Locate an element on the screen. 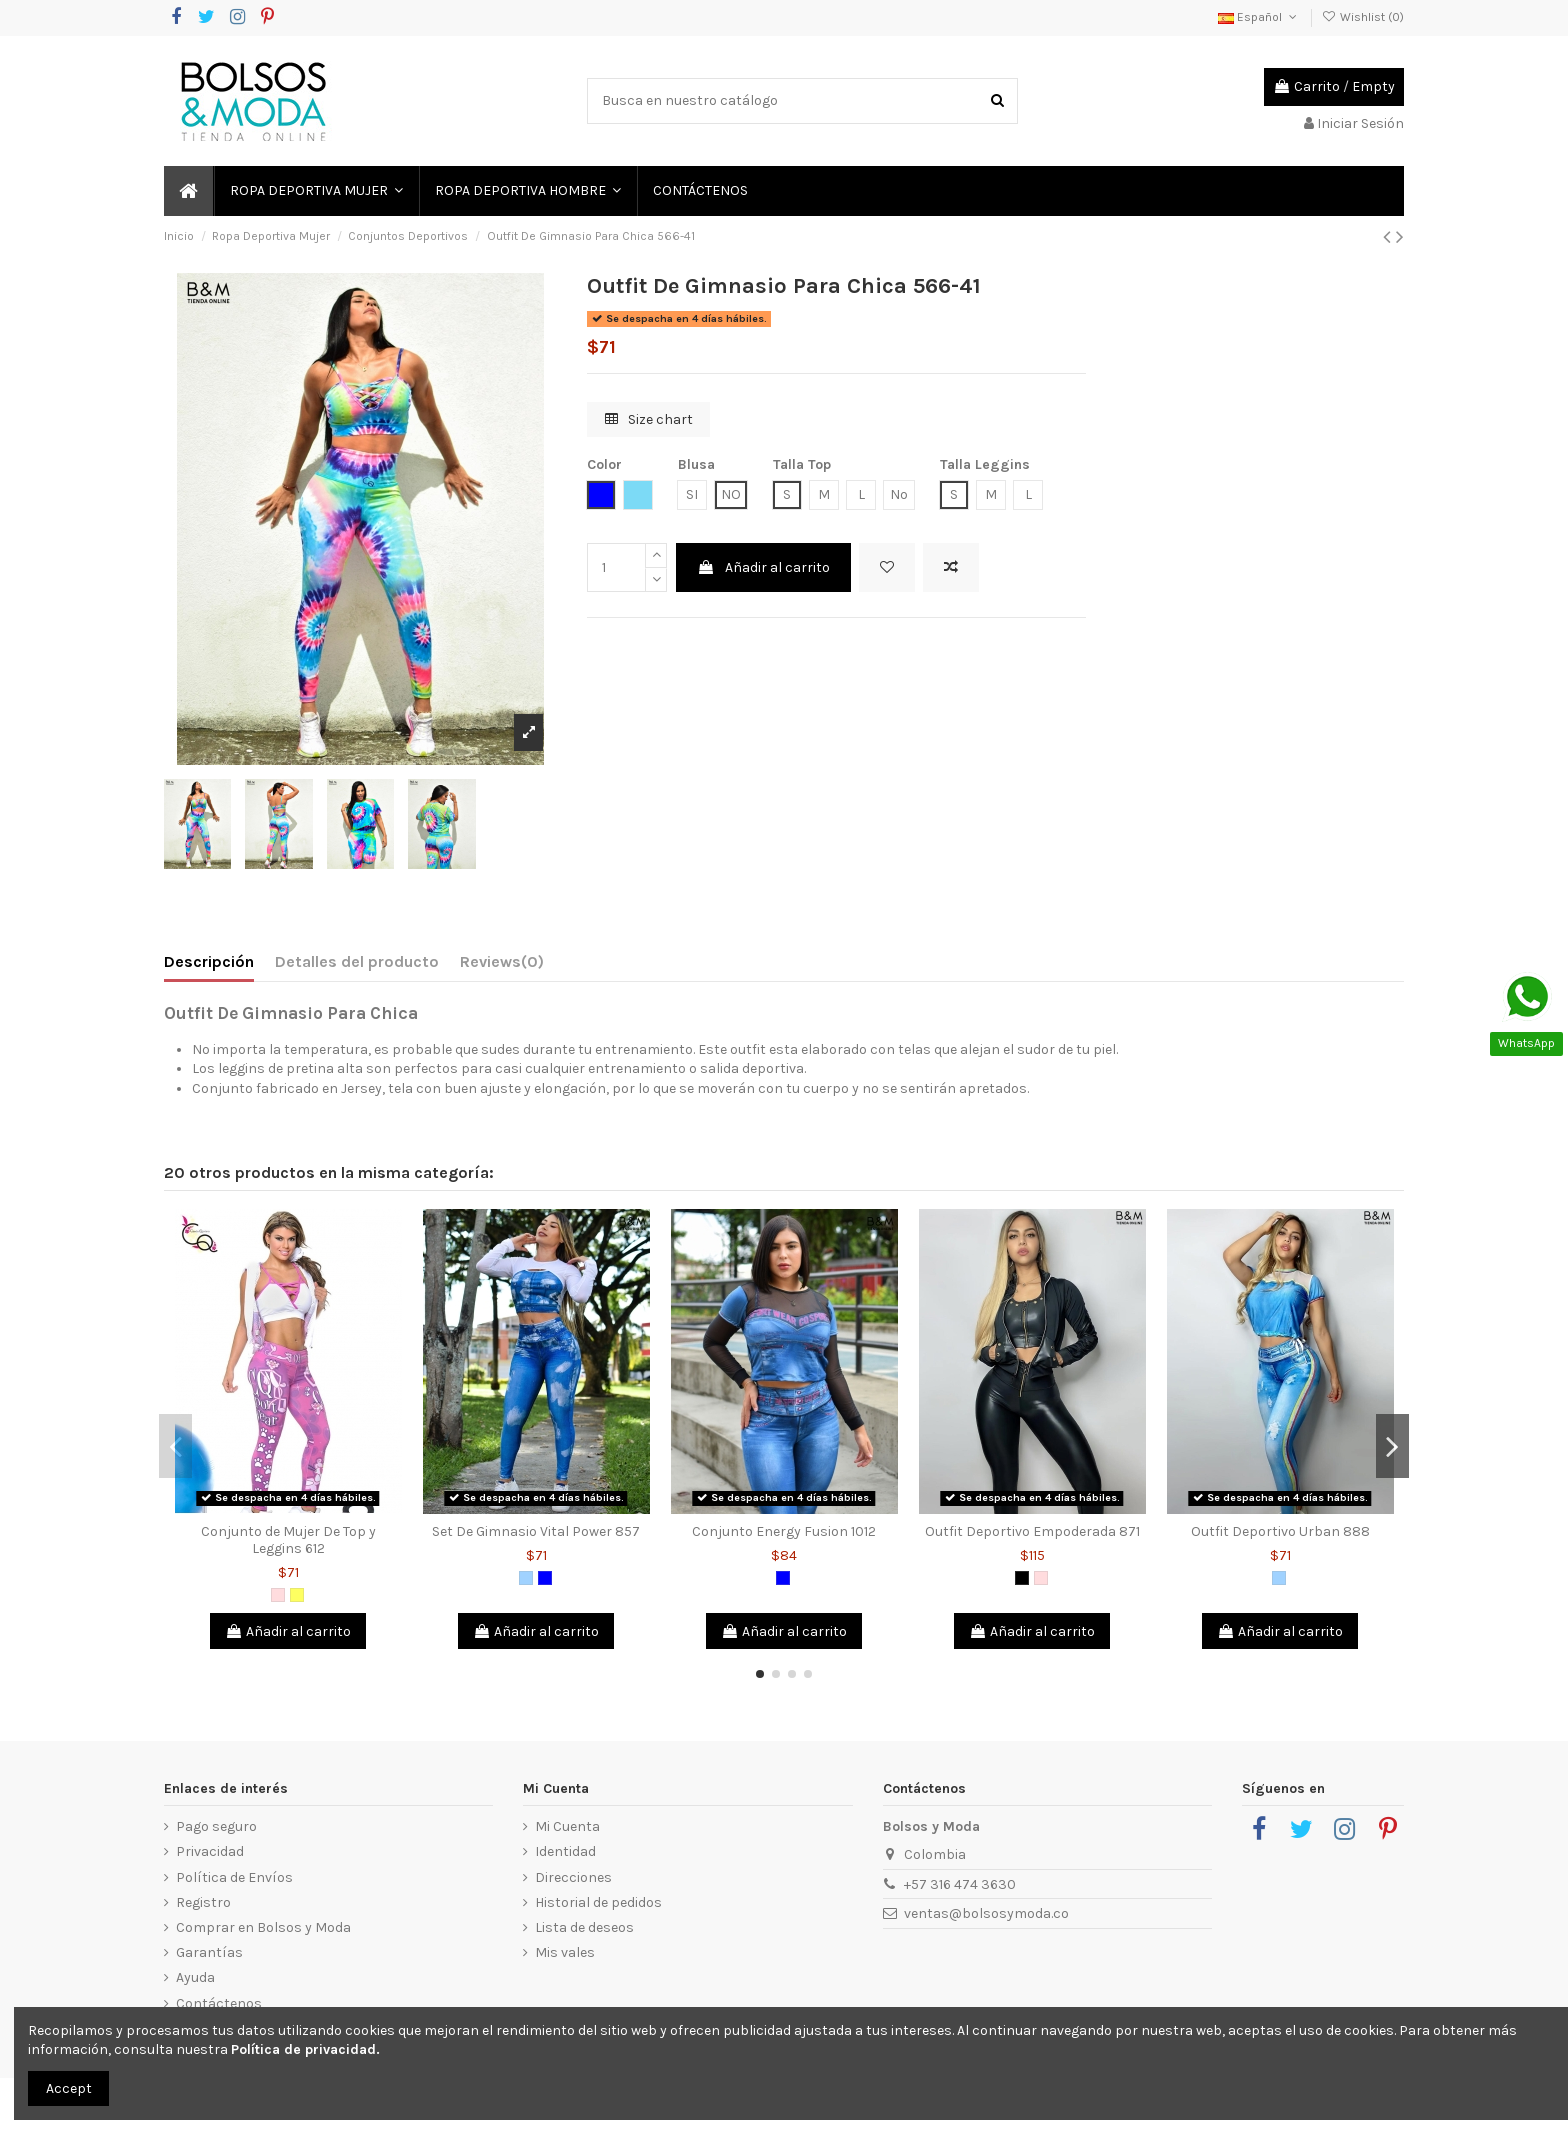 The image size is (1568, 2134). Mi Cuenta is located at coordinates (567, 1826).